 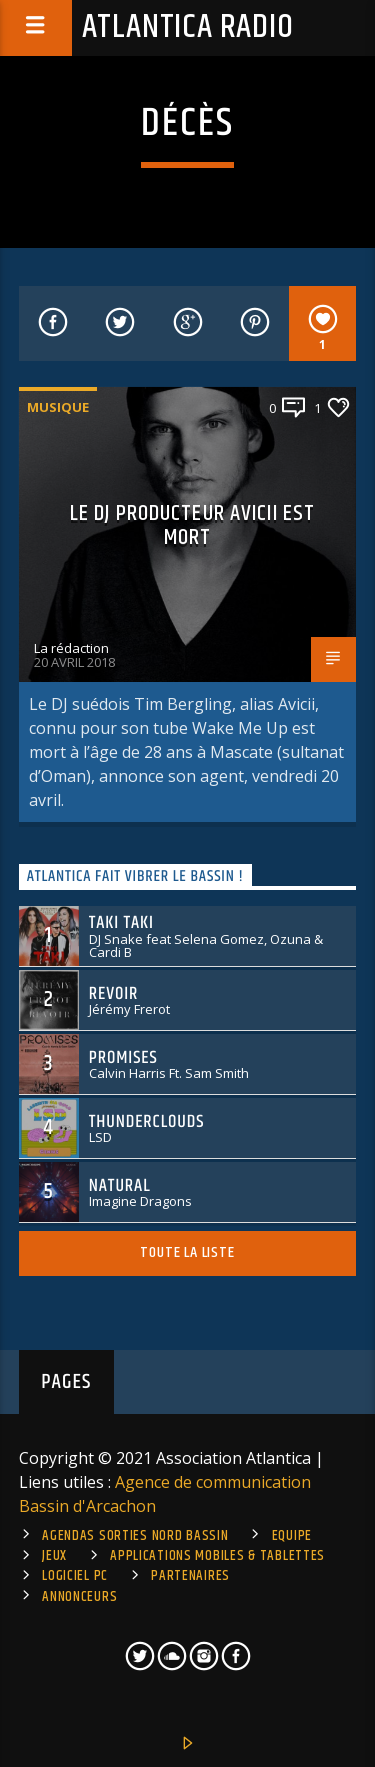 What do you see at coordinates (58, 407) in the screenshot?
I see `Musique` at bounding box center [58, 407].